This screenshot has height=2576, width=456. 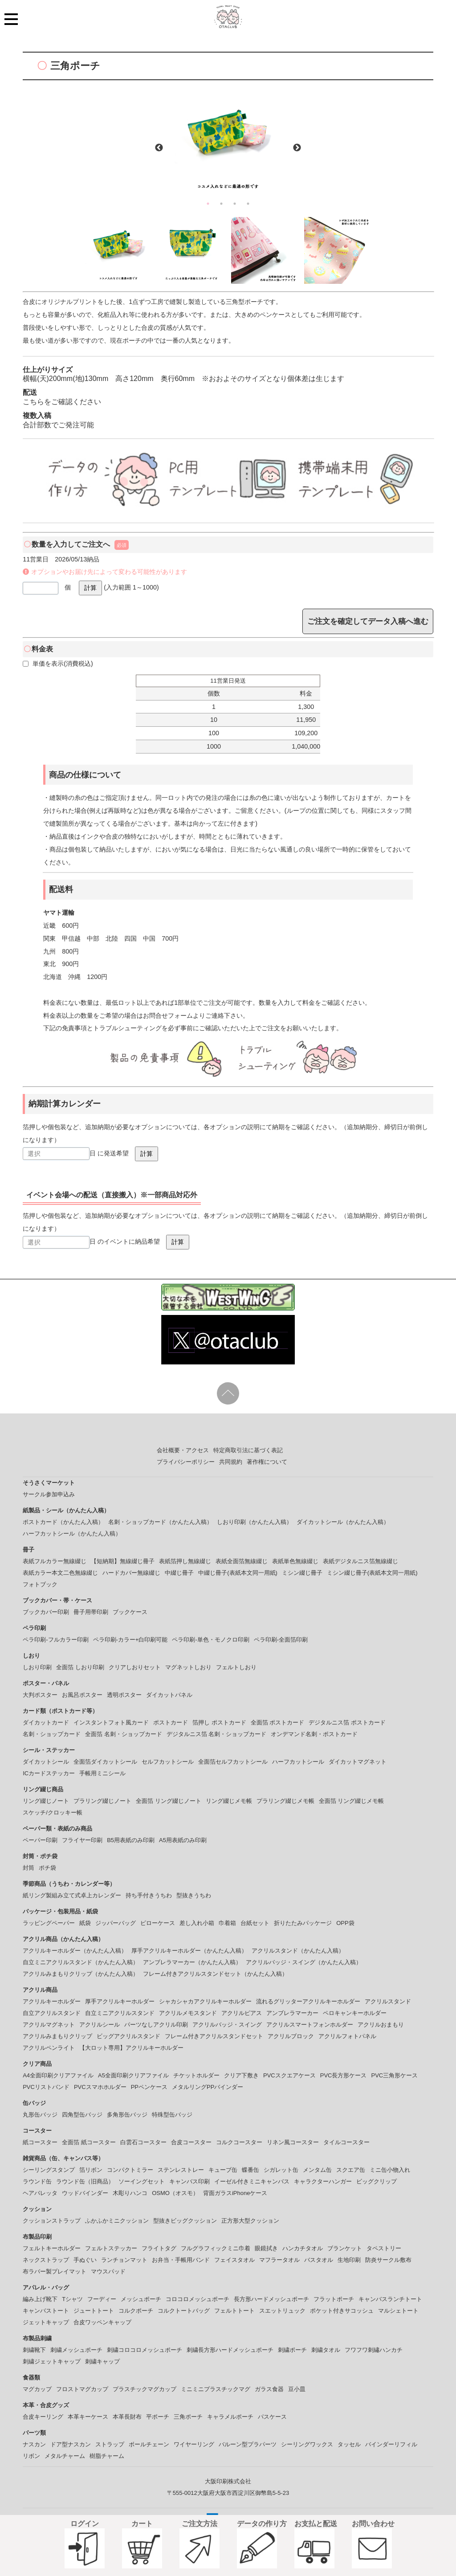 What do you see at coordinates (102, 1801) in the screenshot?
I see `プラリング綴じノート` at bounding box center [102, 1801].